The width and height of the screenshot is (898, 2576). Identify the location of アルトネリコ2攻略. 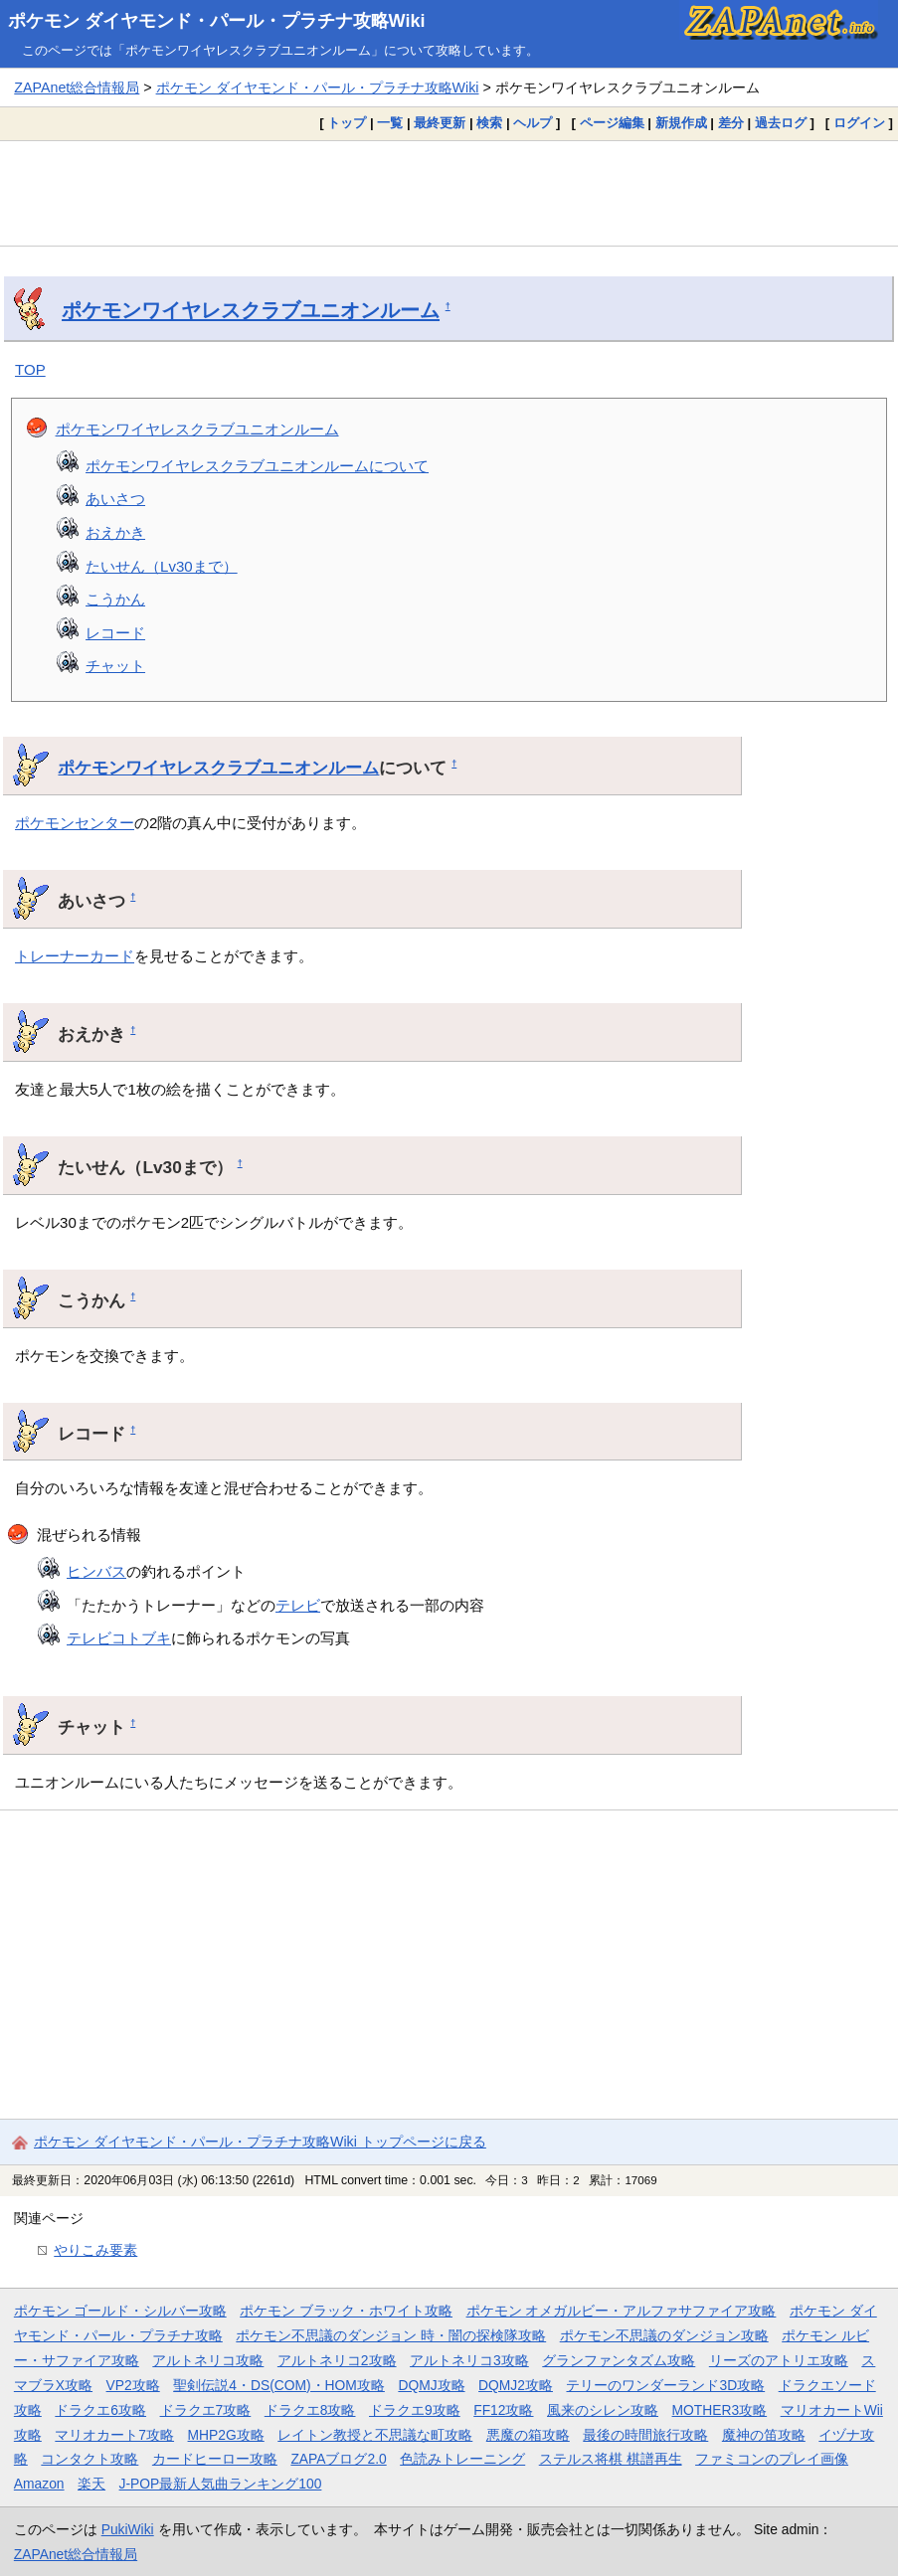
(337, 2360).